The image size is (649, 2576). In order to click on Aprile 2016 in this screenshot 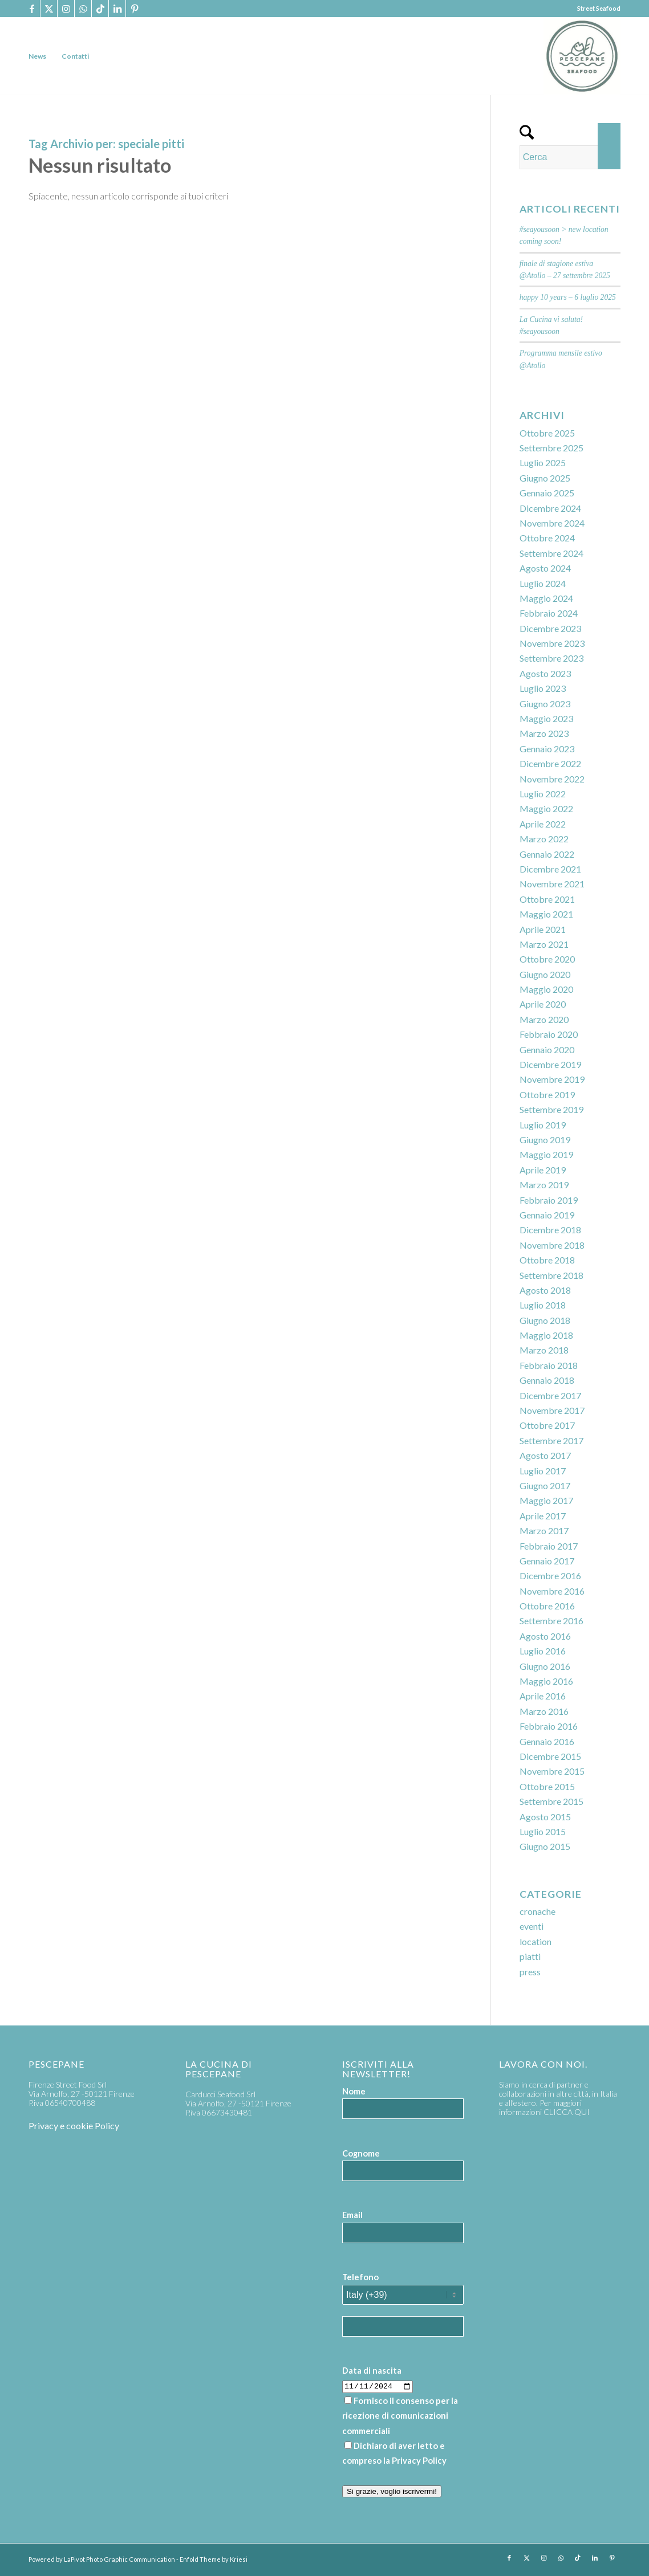, I will do `click(543, 1695)`.